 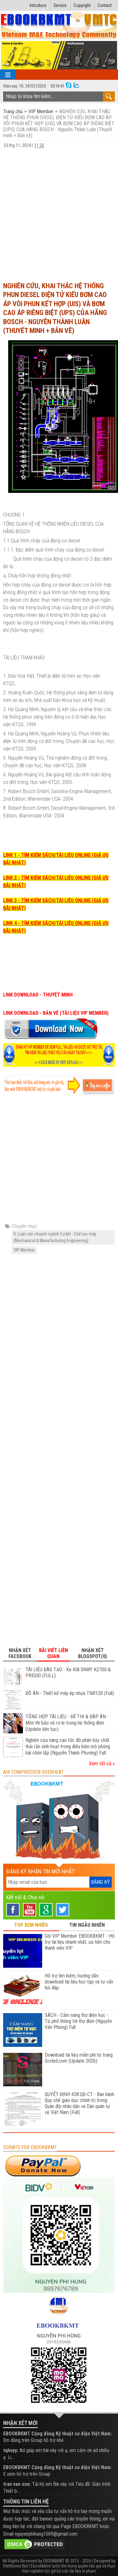 What do you see at coordinates (38, 5) in the screenshot?
I see `Introduce` at bounding box center [38, 5].